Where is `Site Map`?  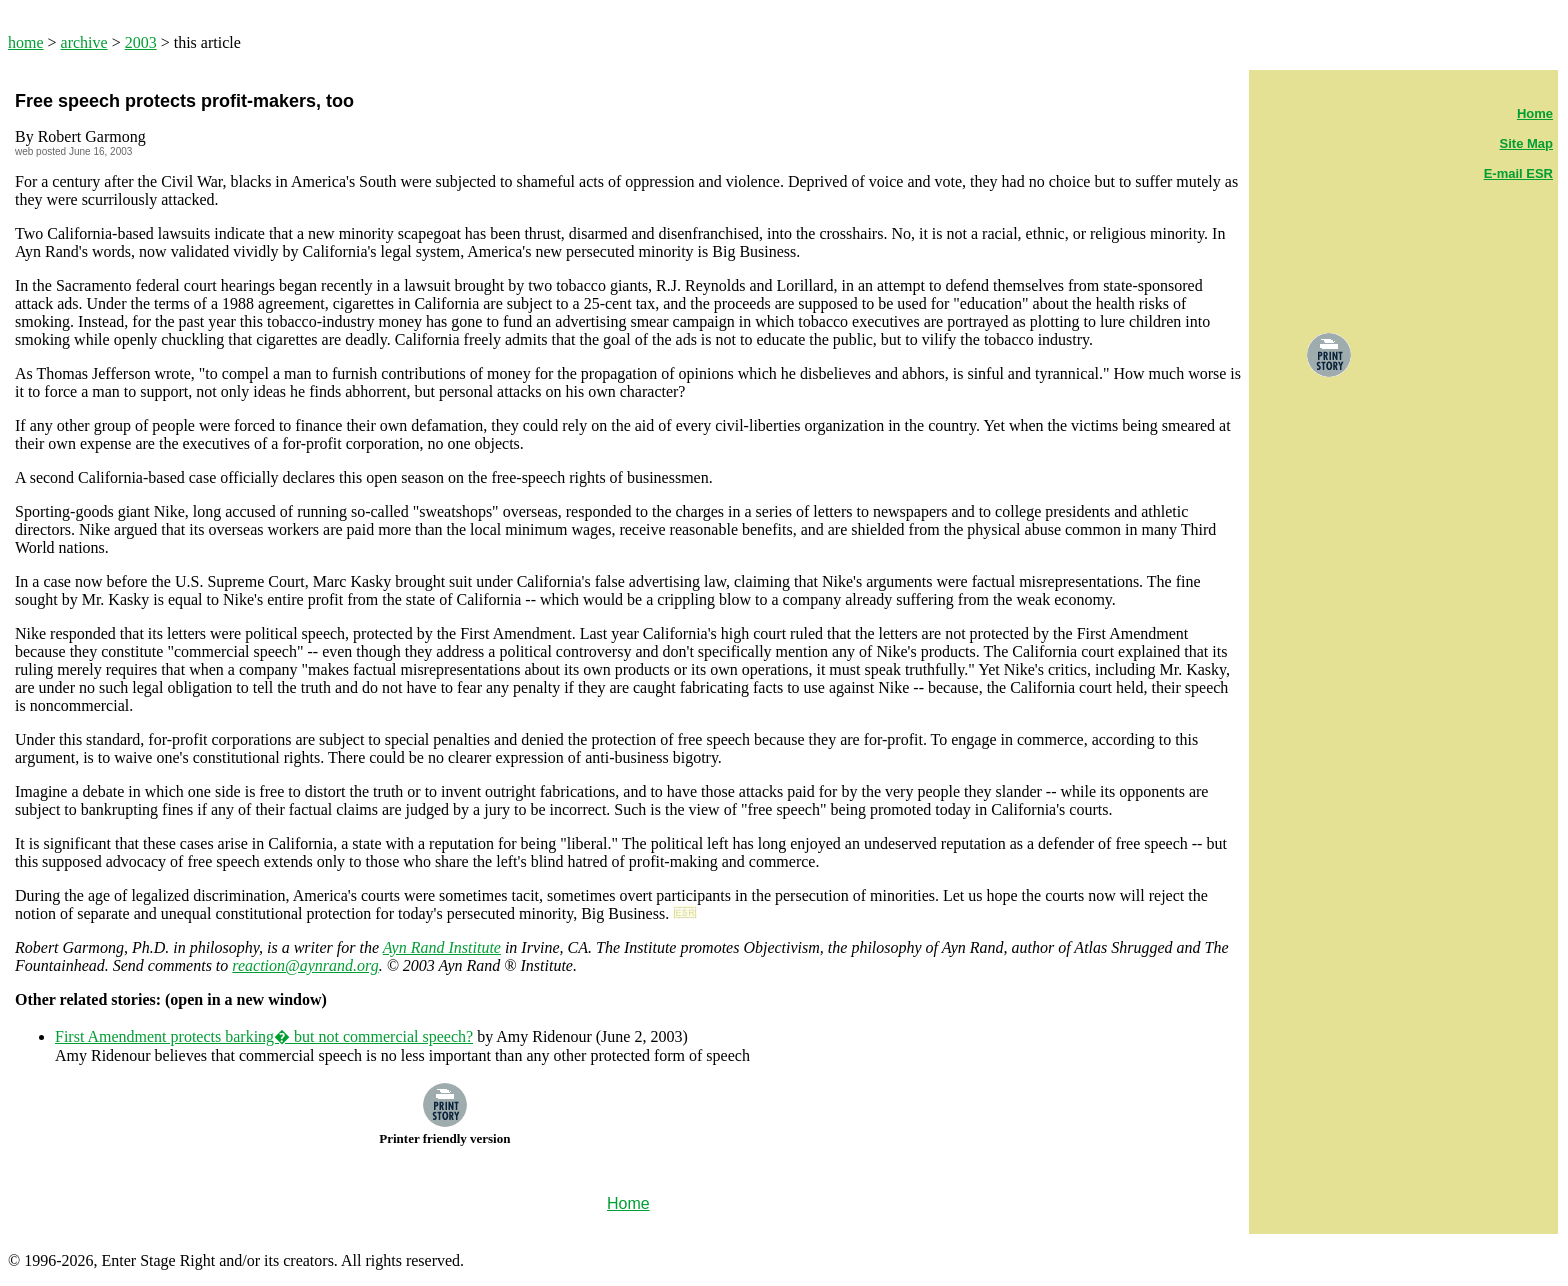
Site Map is located at coordinates (1526, 143).